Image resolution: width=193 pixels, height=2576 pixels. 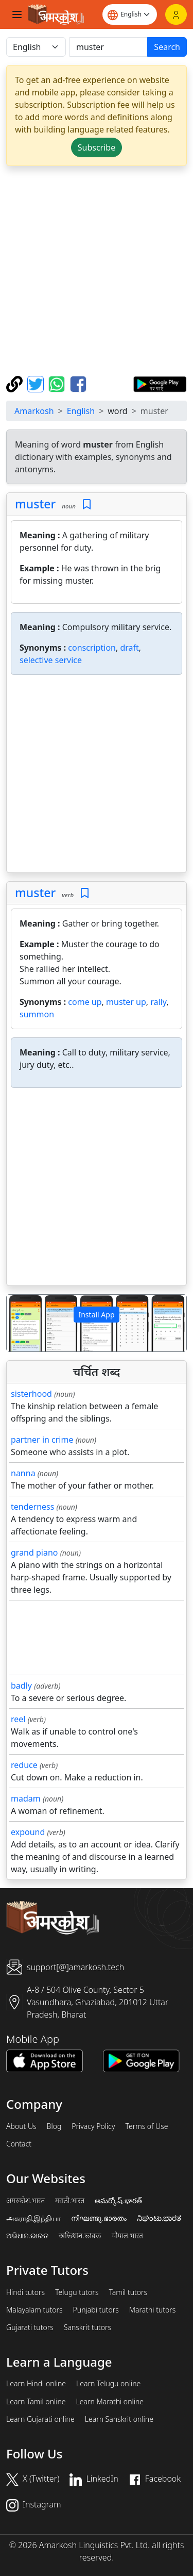 What do you see at coordinates (93, 2126) in the screenshot?
I see `Privacy Policy` at bounding box center [93, 2126].